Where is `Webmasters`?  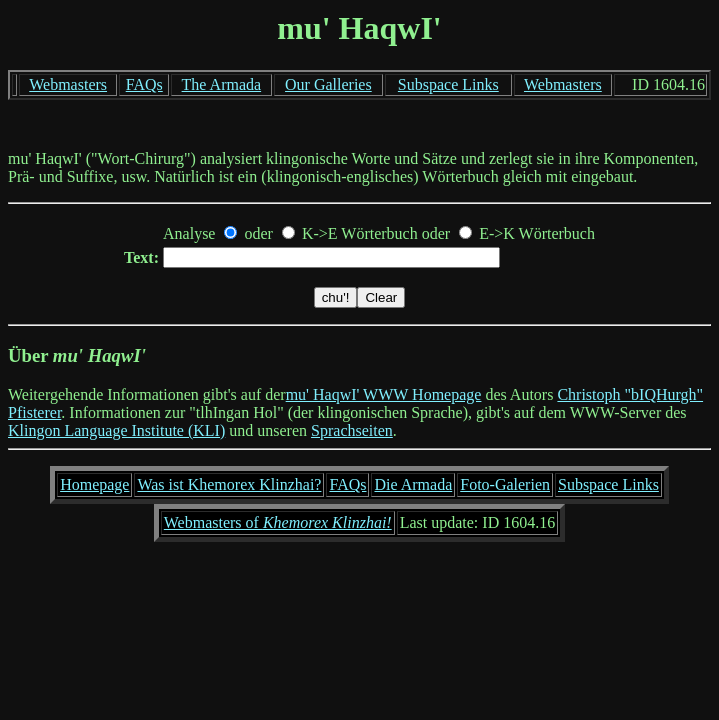 Webmasters is located at coordinates (68, 84).